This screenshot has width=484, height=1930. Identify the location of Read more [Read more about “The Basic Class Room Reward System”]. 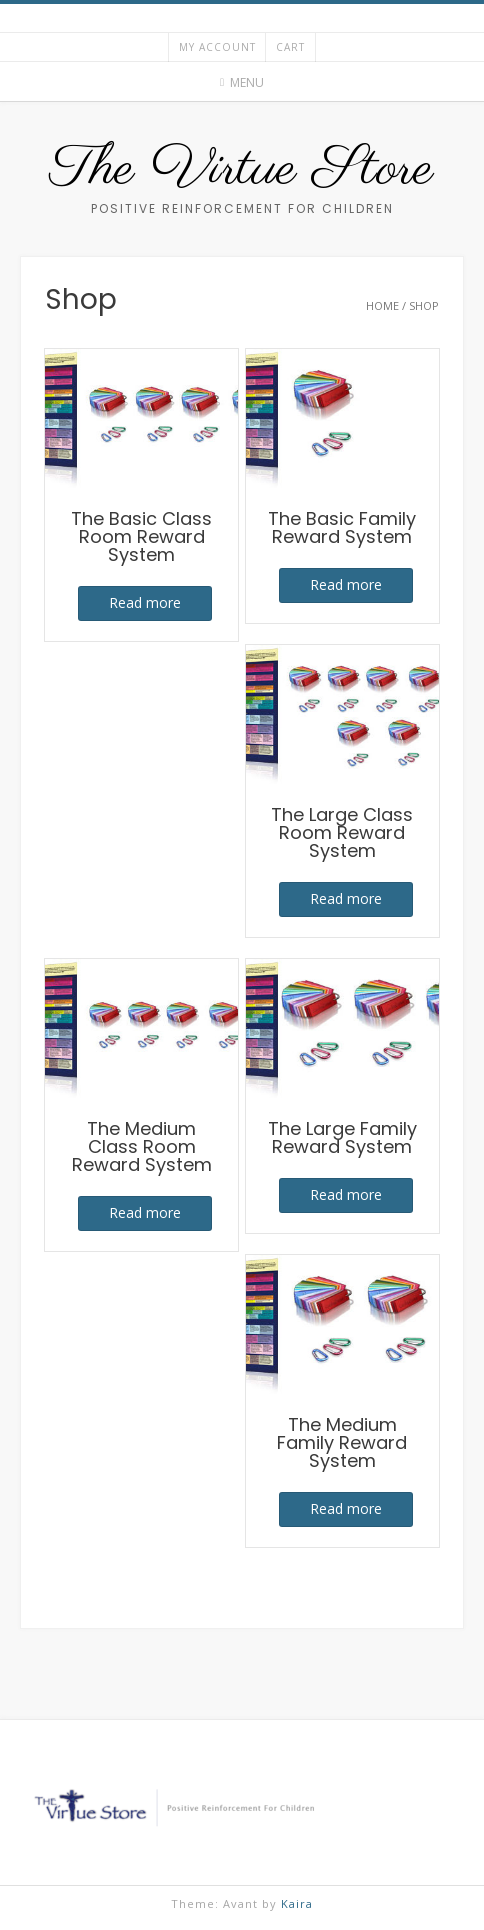
(145, 602).